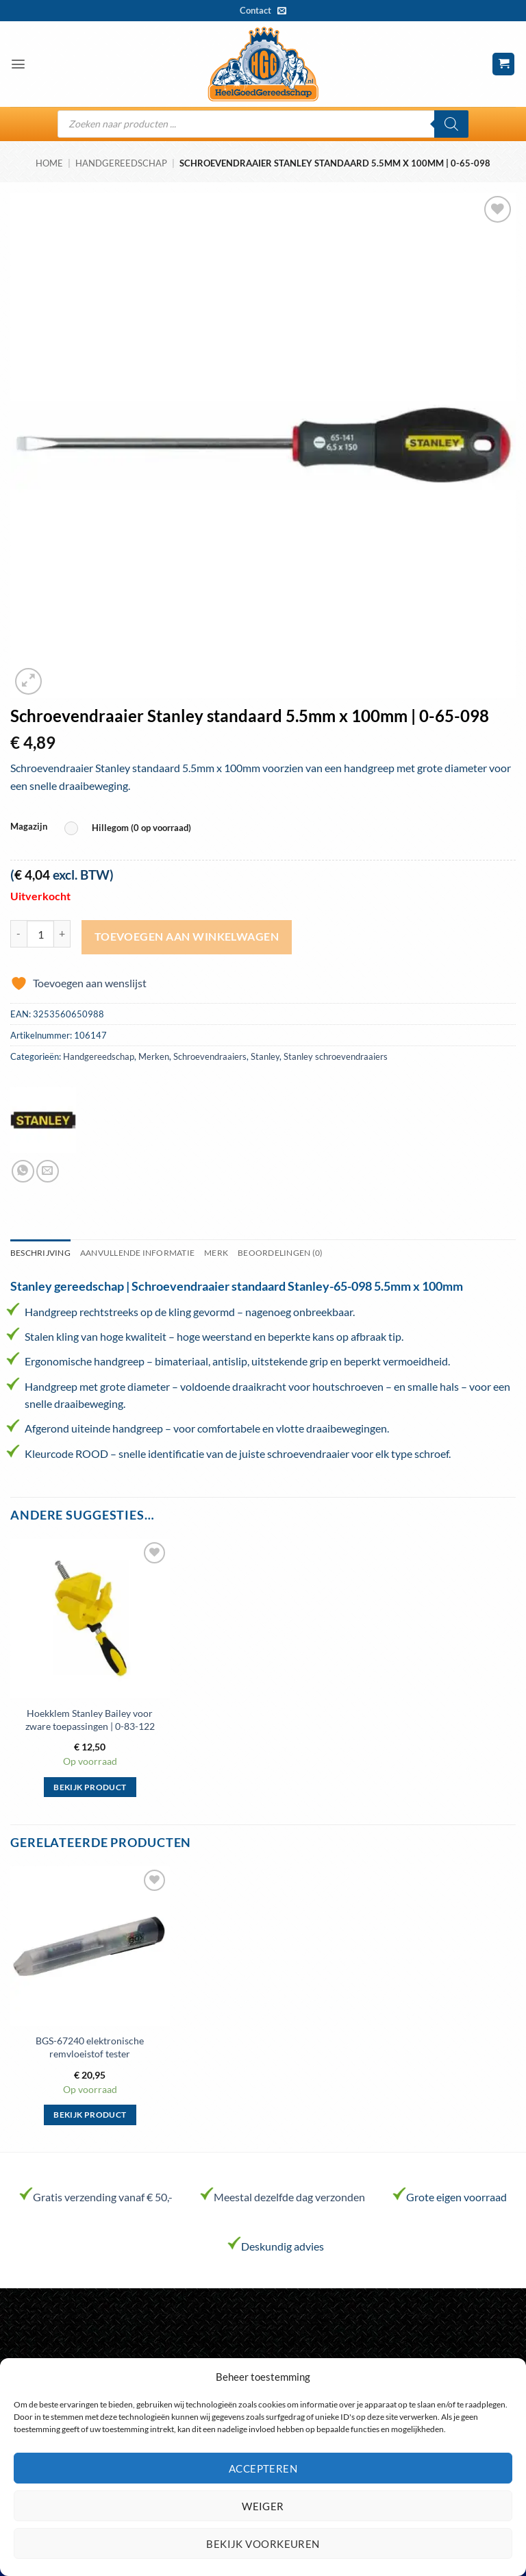  What do you see at coordinates (18, 64) in the screenshot?
I see `[button]` at bounding box center [18, 64].